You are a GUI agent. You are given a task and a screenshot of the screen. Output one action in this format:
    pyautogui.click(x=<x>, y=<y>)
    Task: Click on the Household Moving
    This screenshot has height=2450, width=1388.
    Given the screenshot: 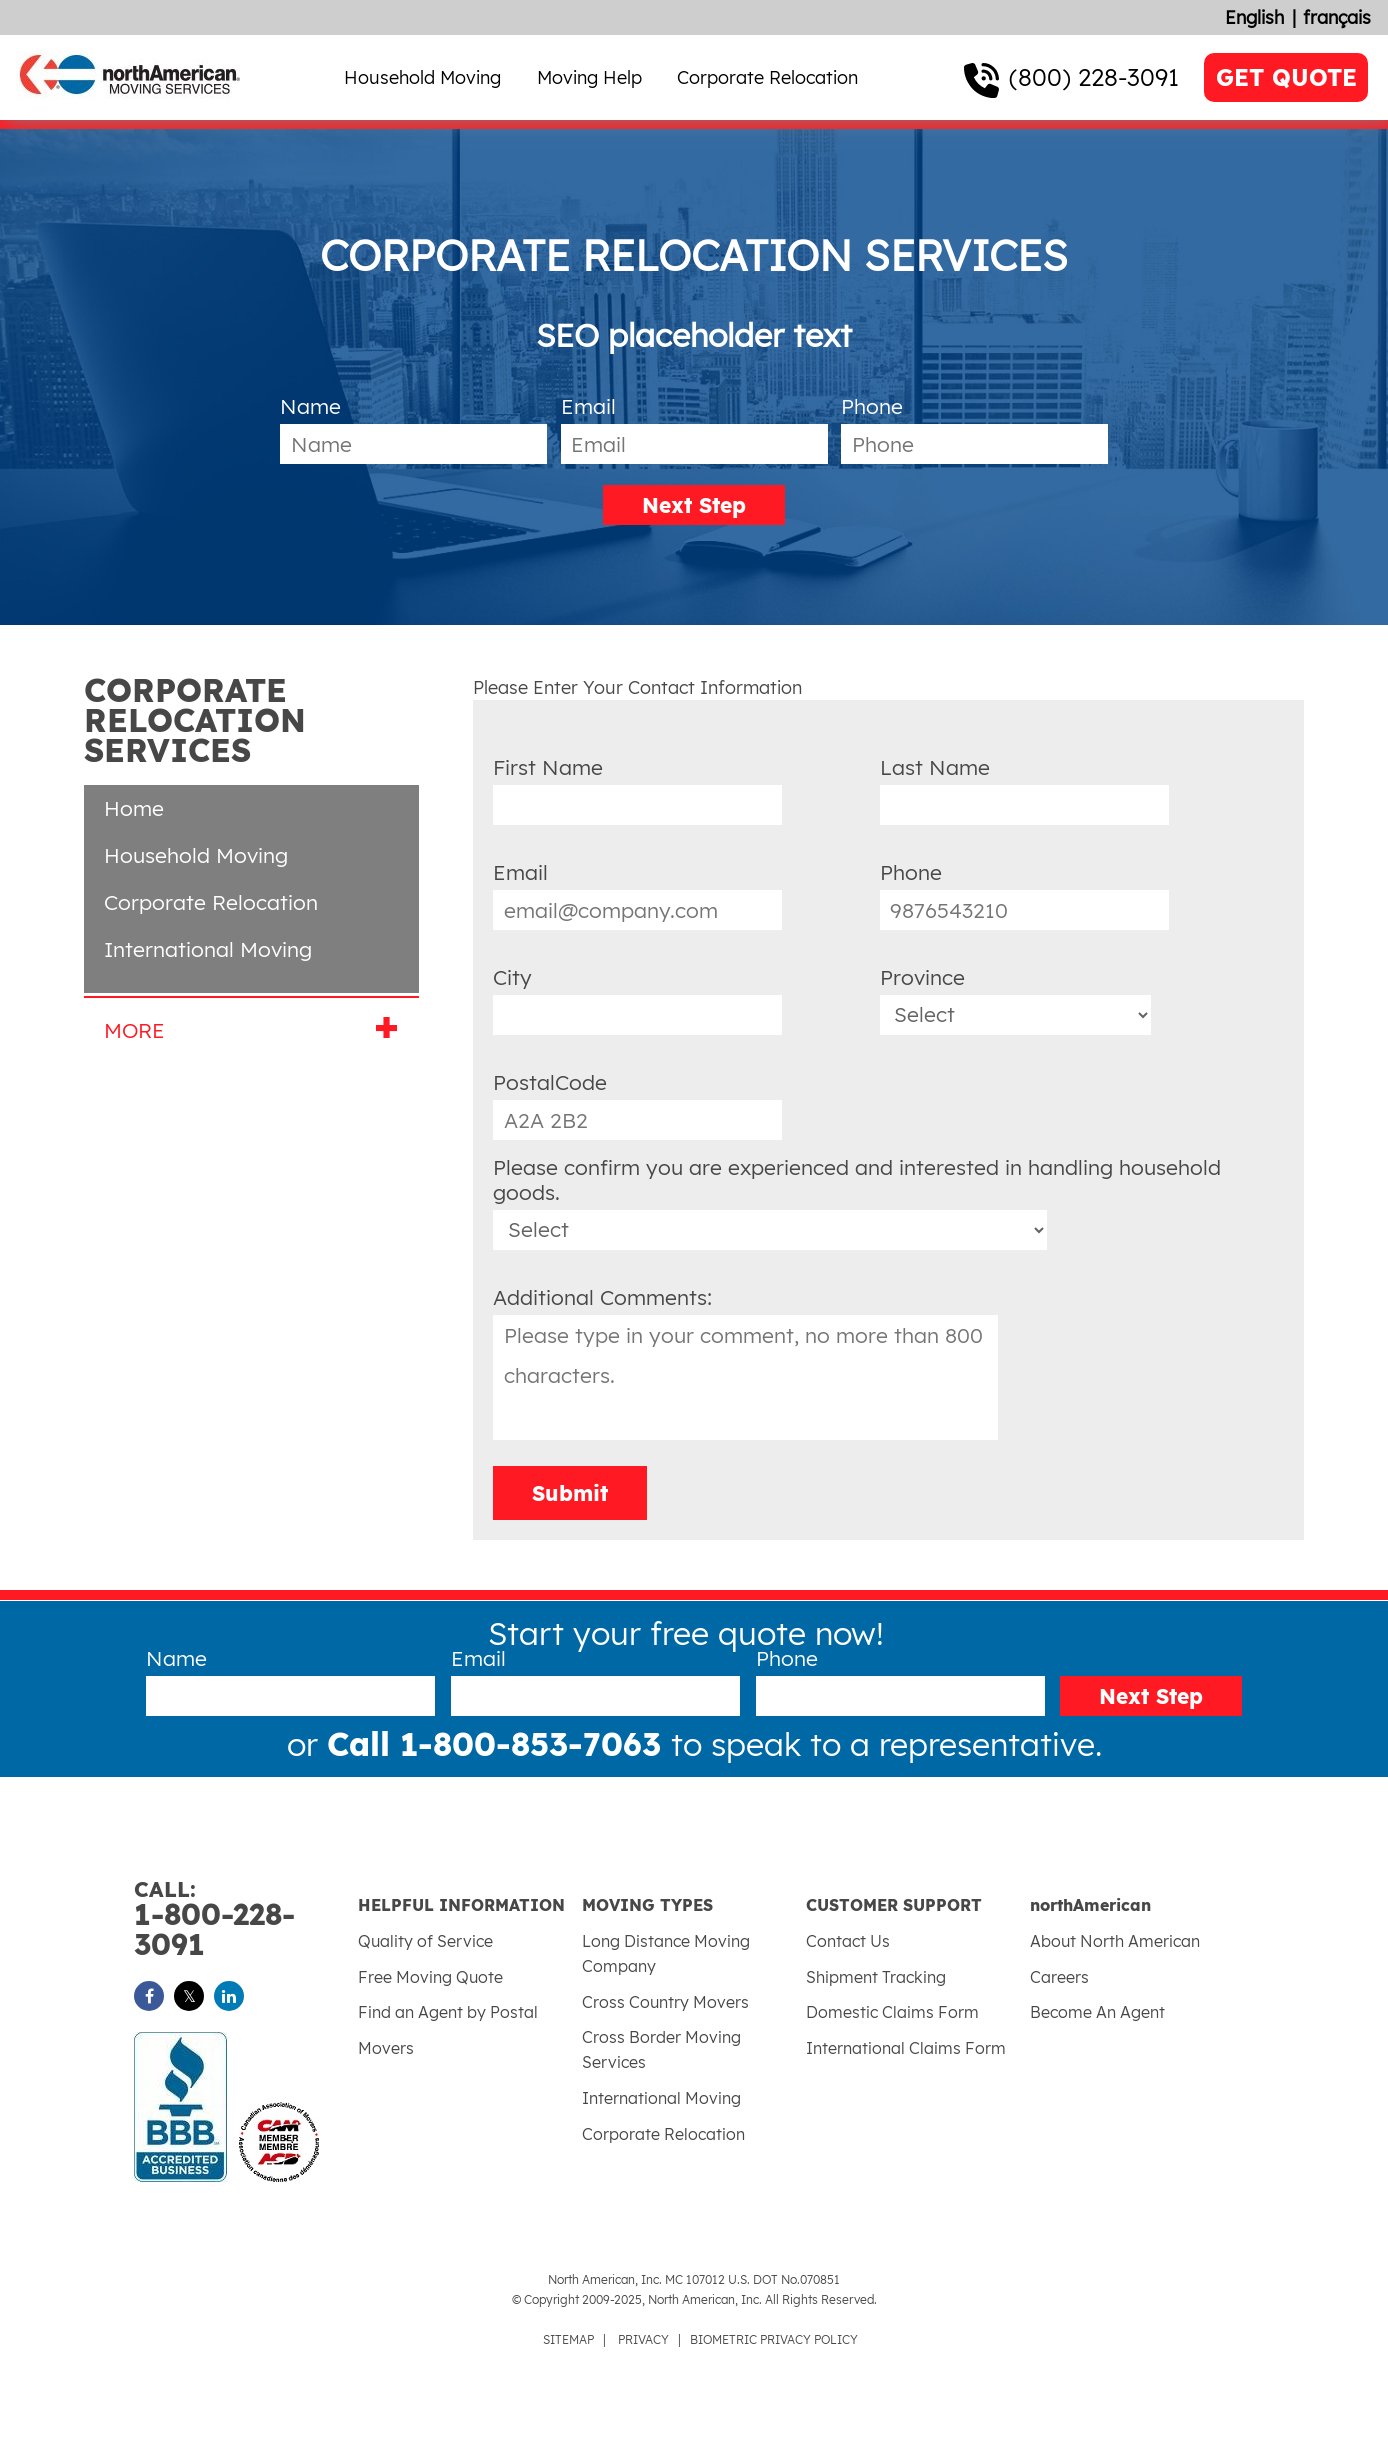 What is the action you would take?
    pyautogui.click(x=422, y=77)
    